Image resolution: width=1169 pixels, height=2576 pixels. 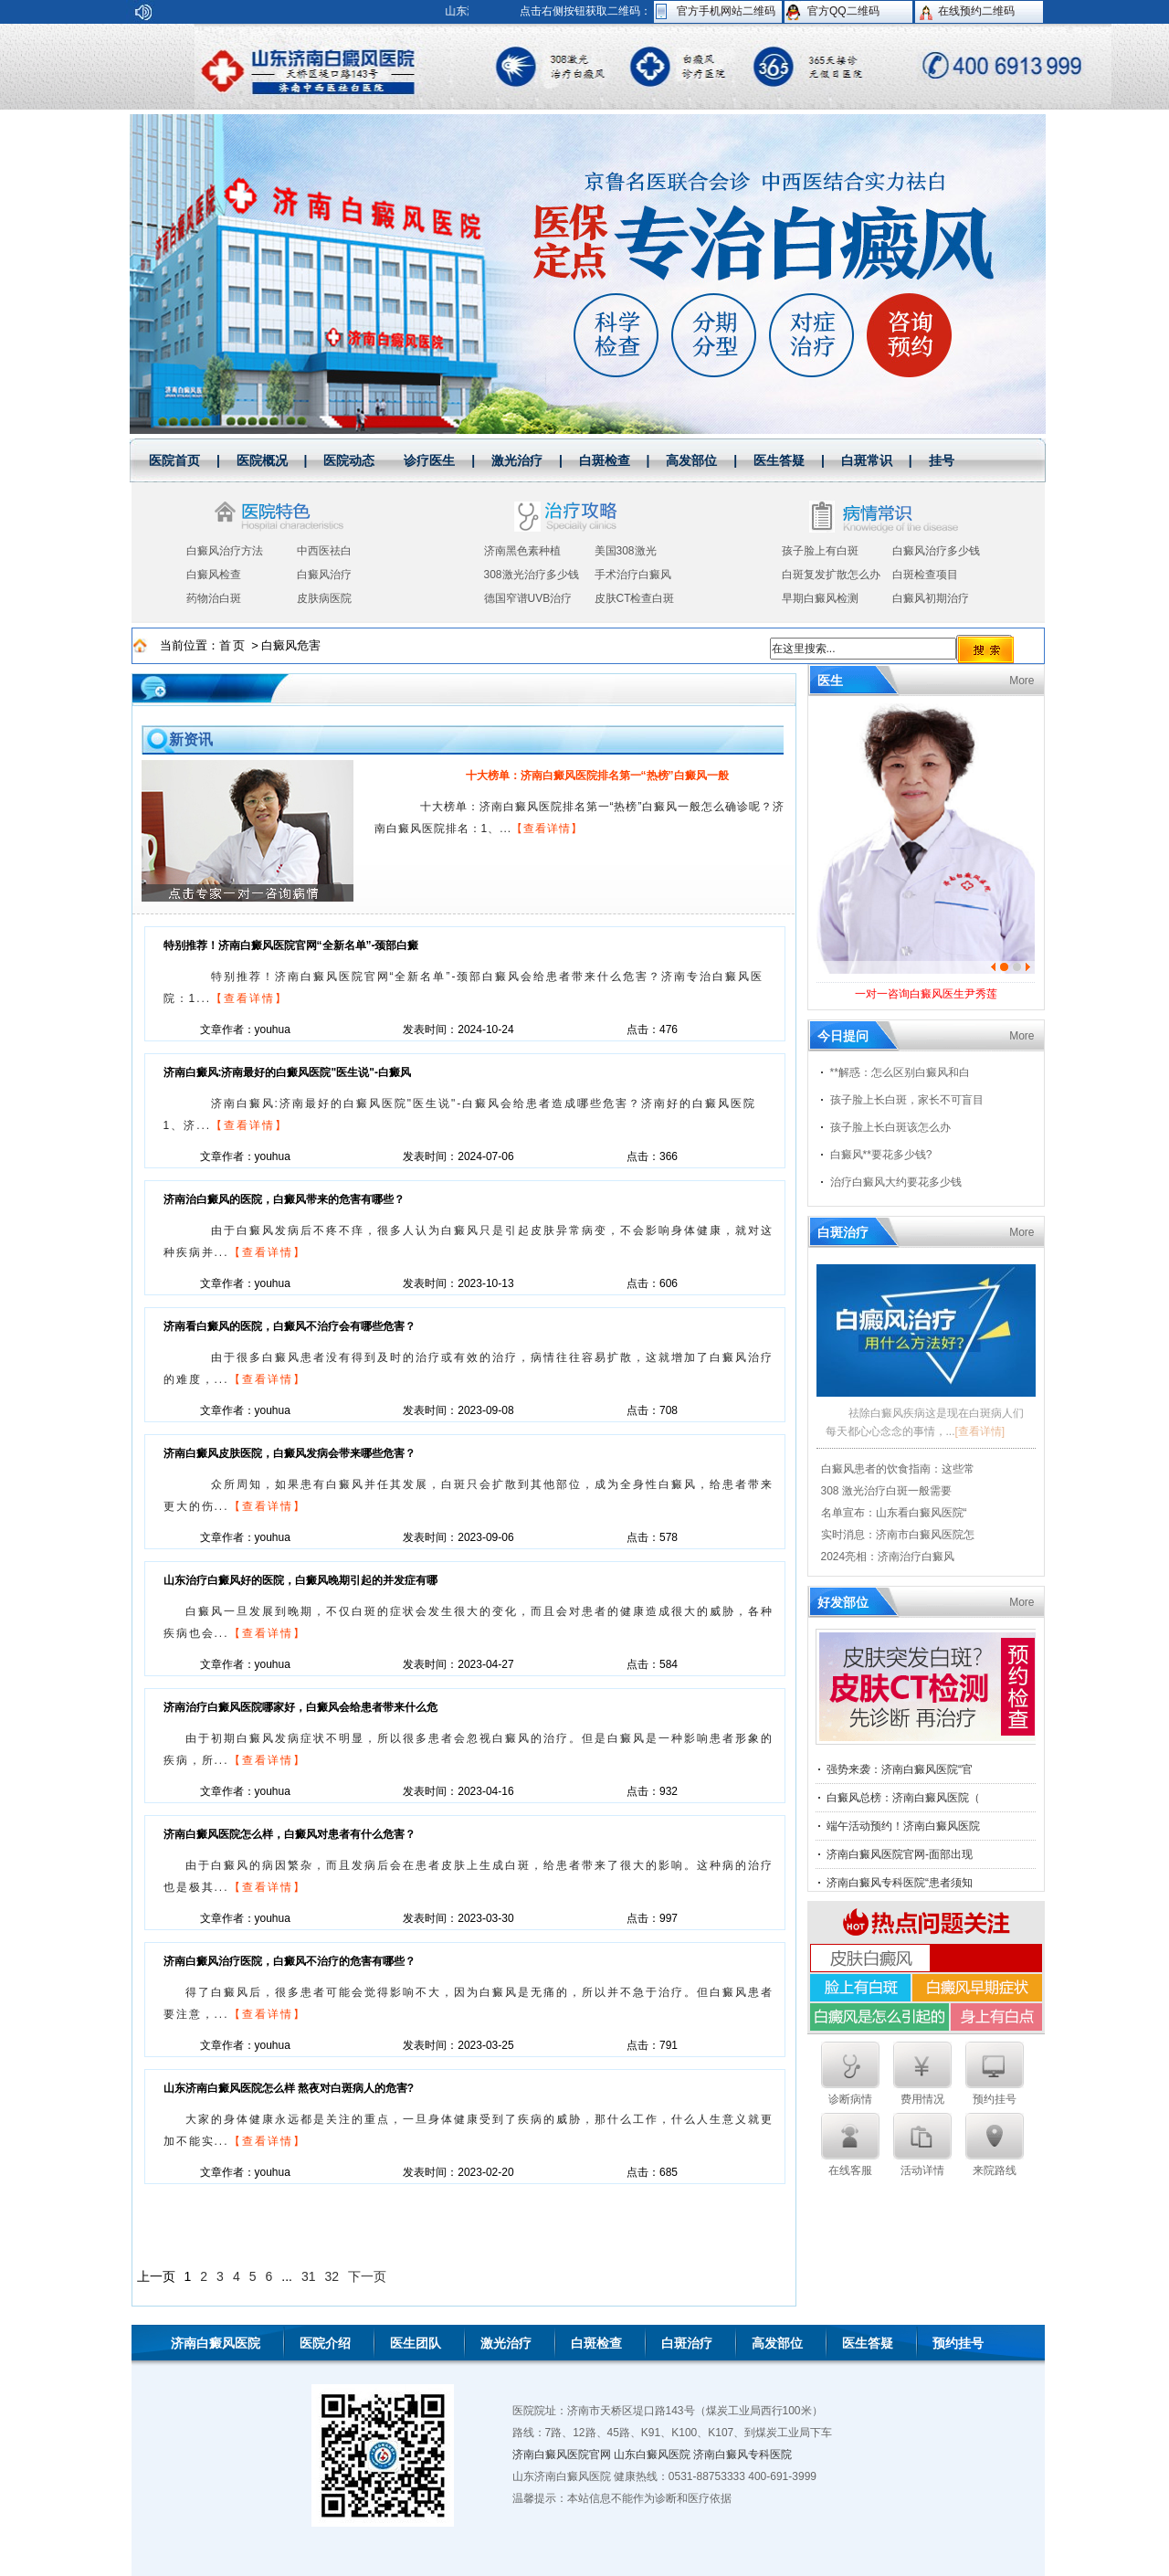 I want to click on 医院首页, so click(x=174, y=460).